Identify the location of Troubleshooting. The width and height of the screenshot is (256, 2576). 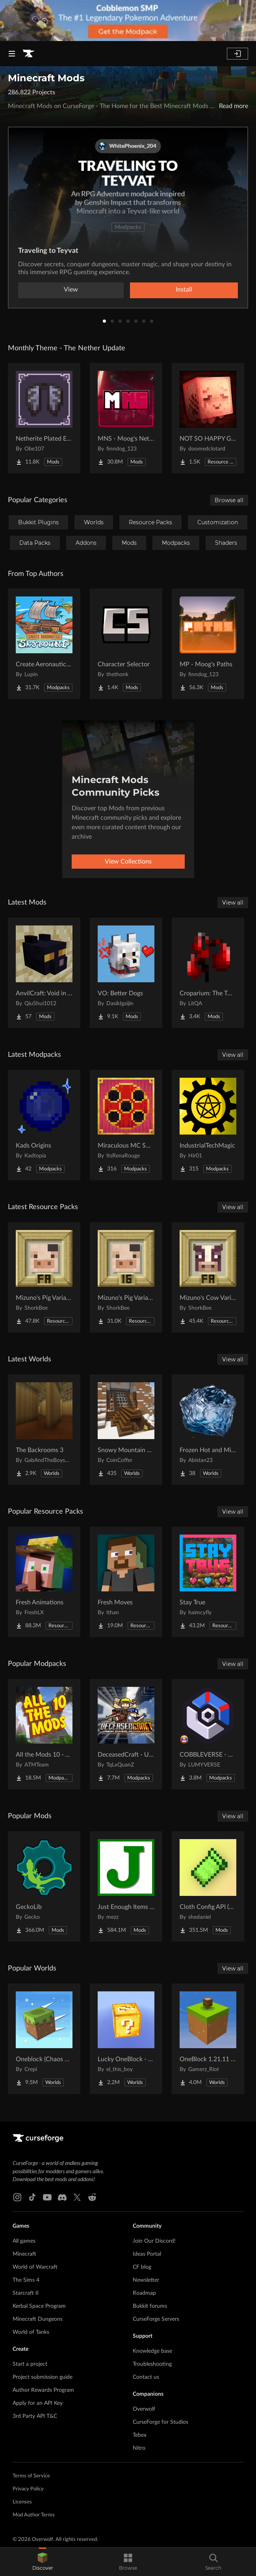
(152, 2364).